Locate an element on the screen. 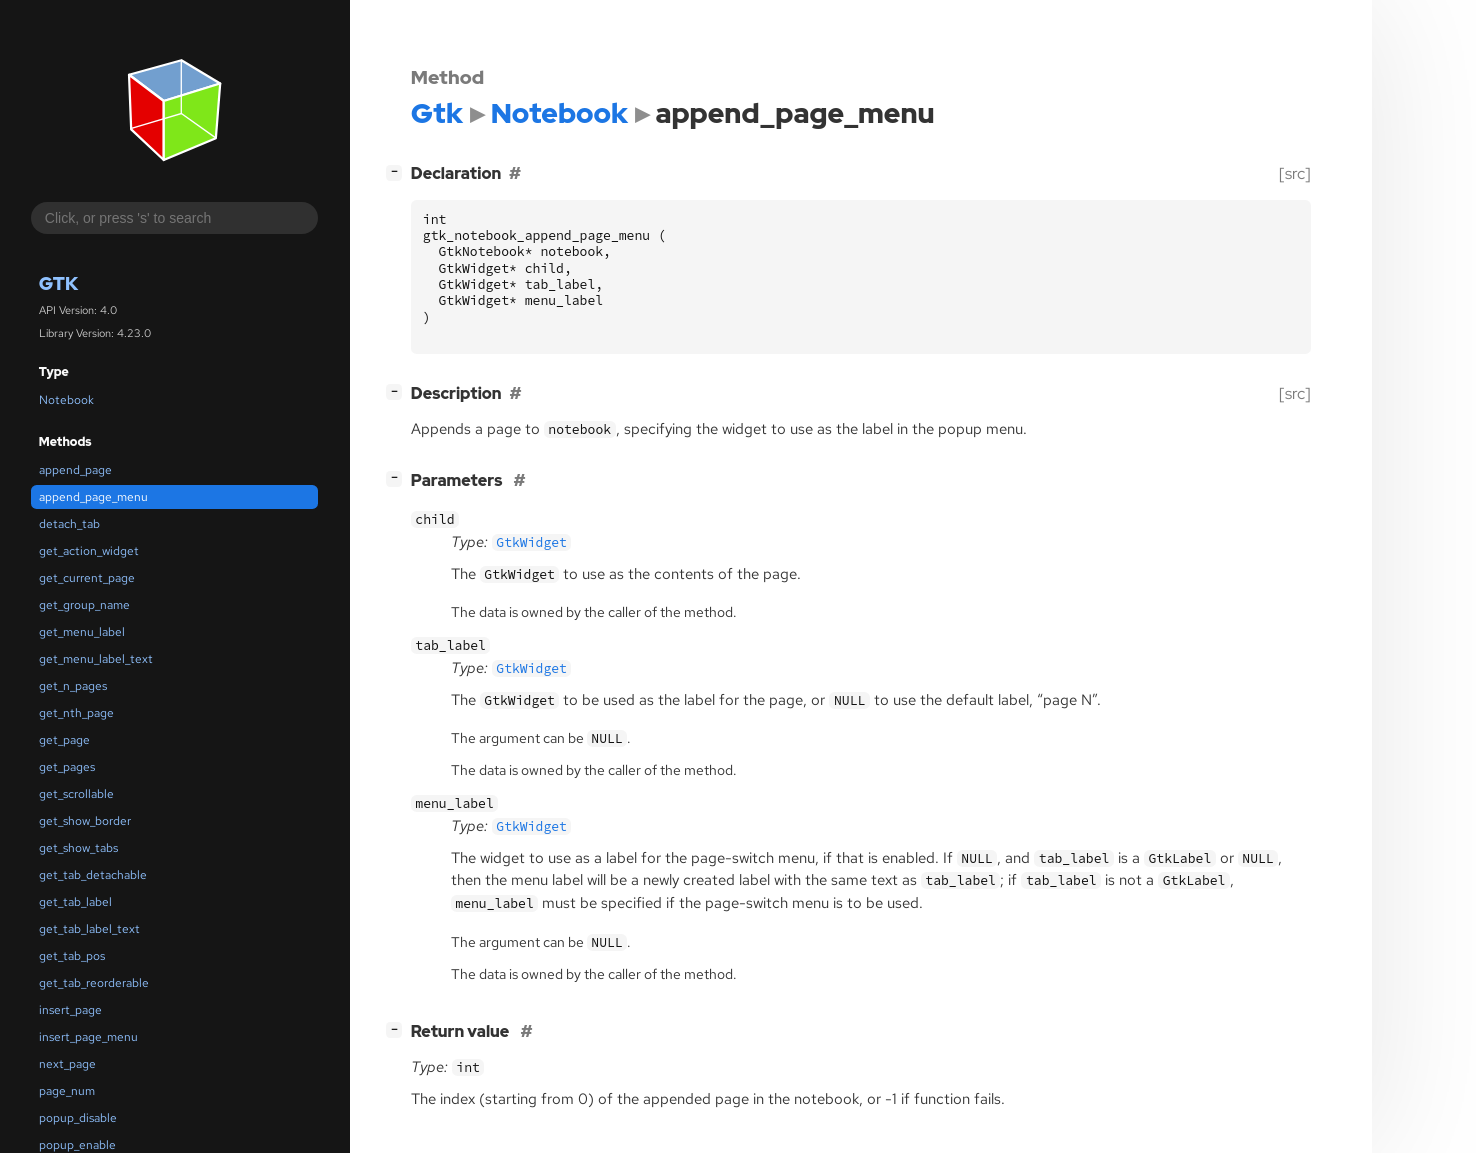 This screenshot has height=1153, width=1476. get_show_border is located at coordinates (85, 821).